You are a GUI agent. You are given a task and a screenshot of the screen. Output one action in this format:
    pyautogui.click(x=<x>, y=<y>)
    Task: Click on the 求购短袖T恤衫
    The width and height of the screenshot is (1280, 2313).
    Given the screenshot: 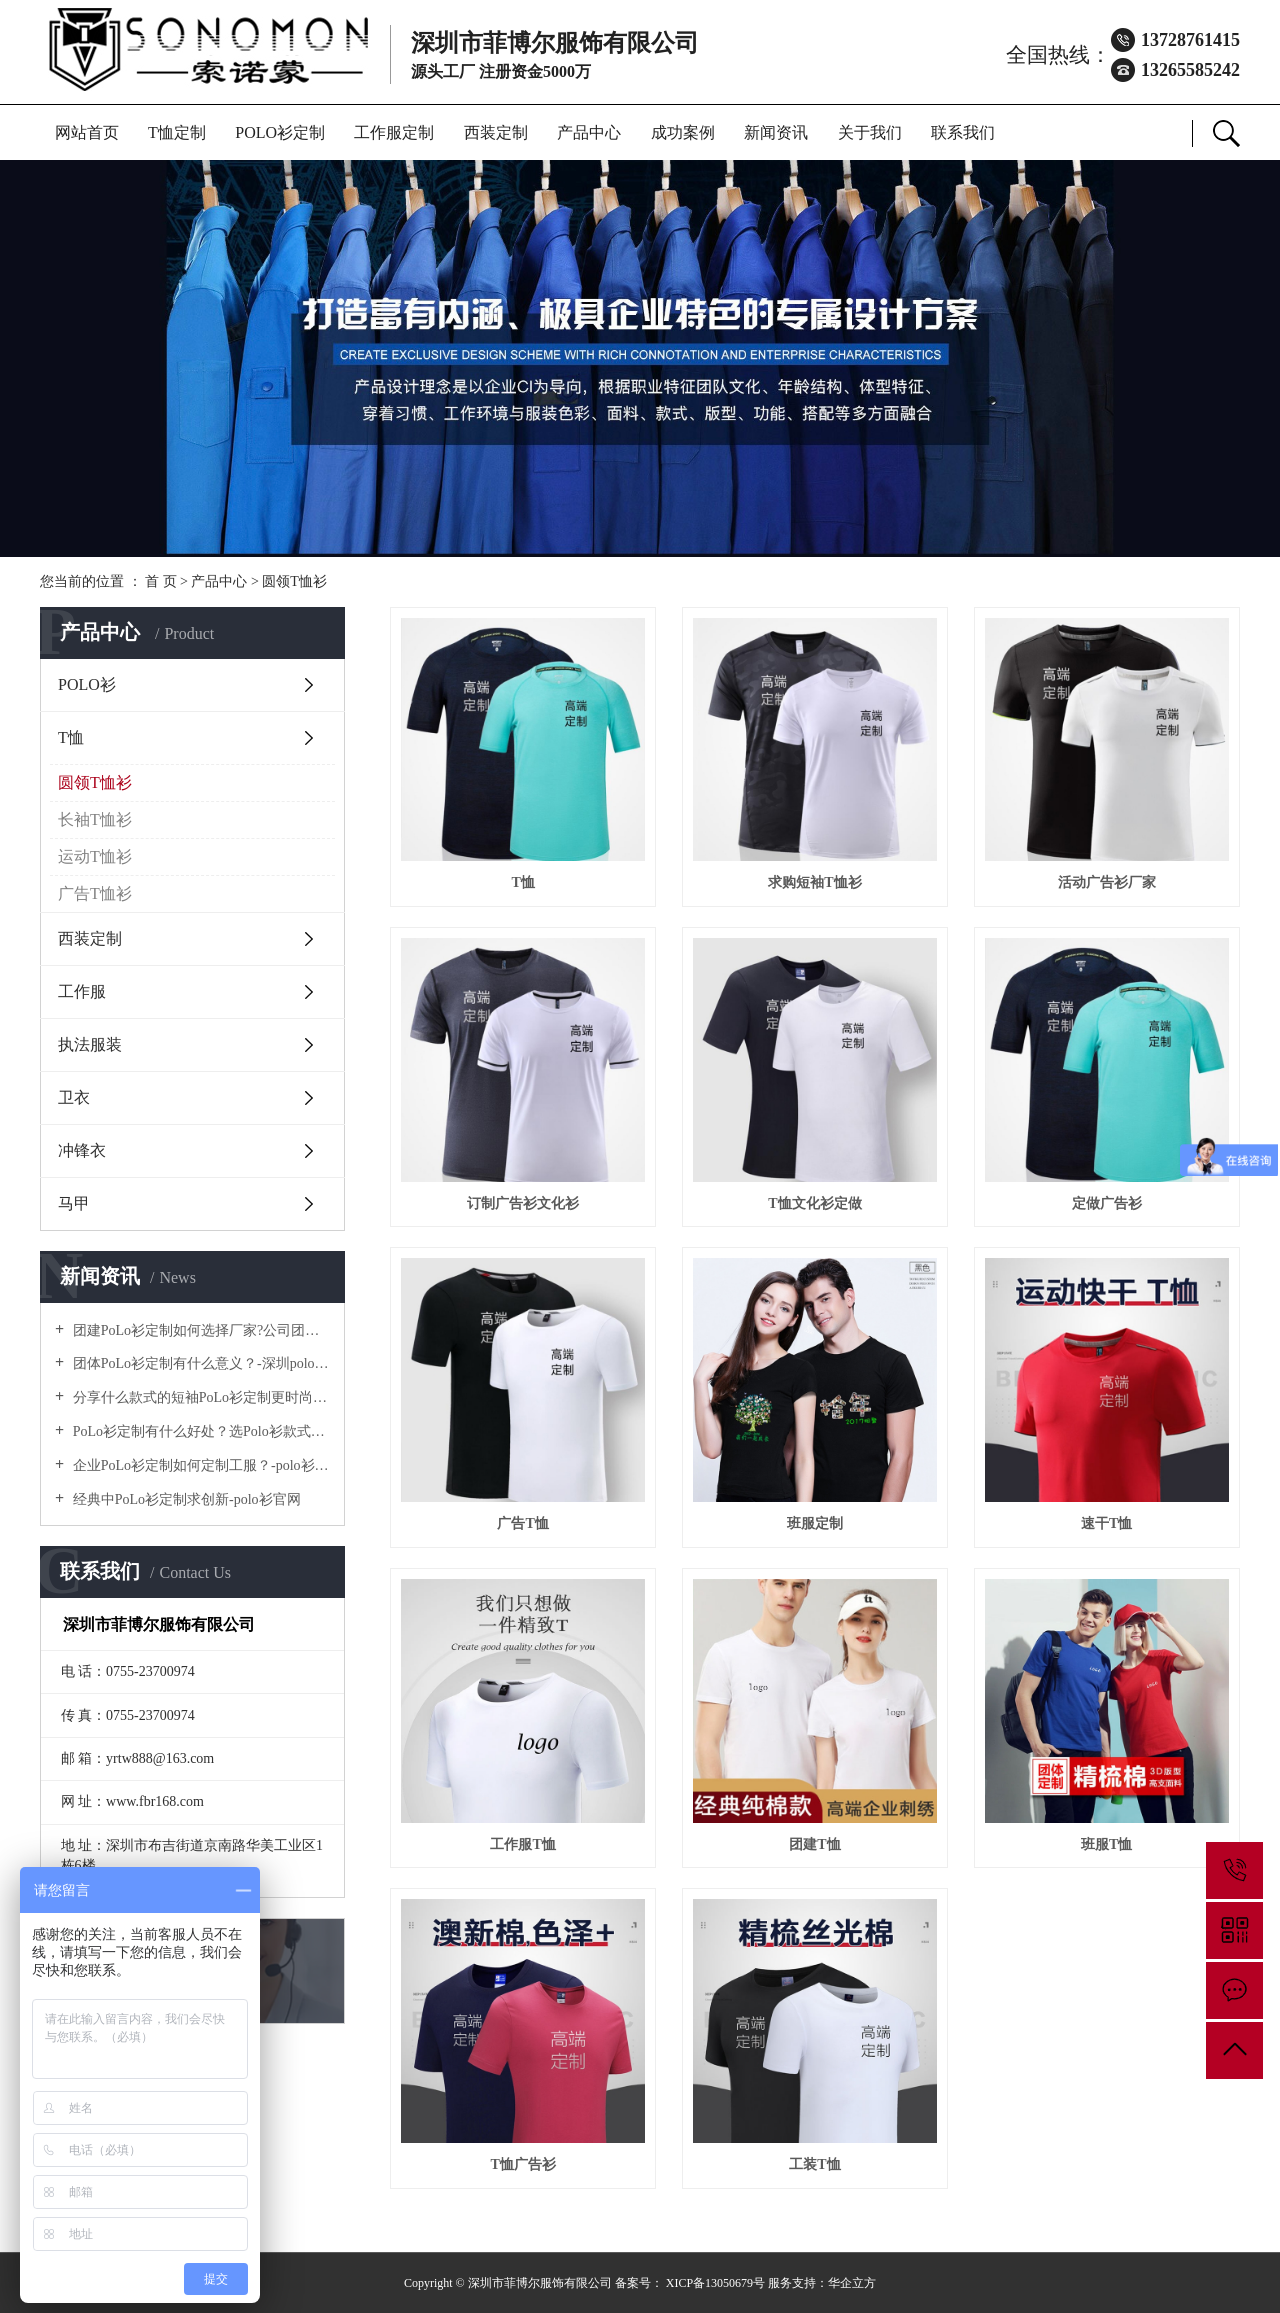 What is the action you would take?
    pyautogui.click(x=814, y=882)
    